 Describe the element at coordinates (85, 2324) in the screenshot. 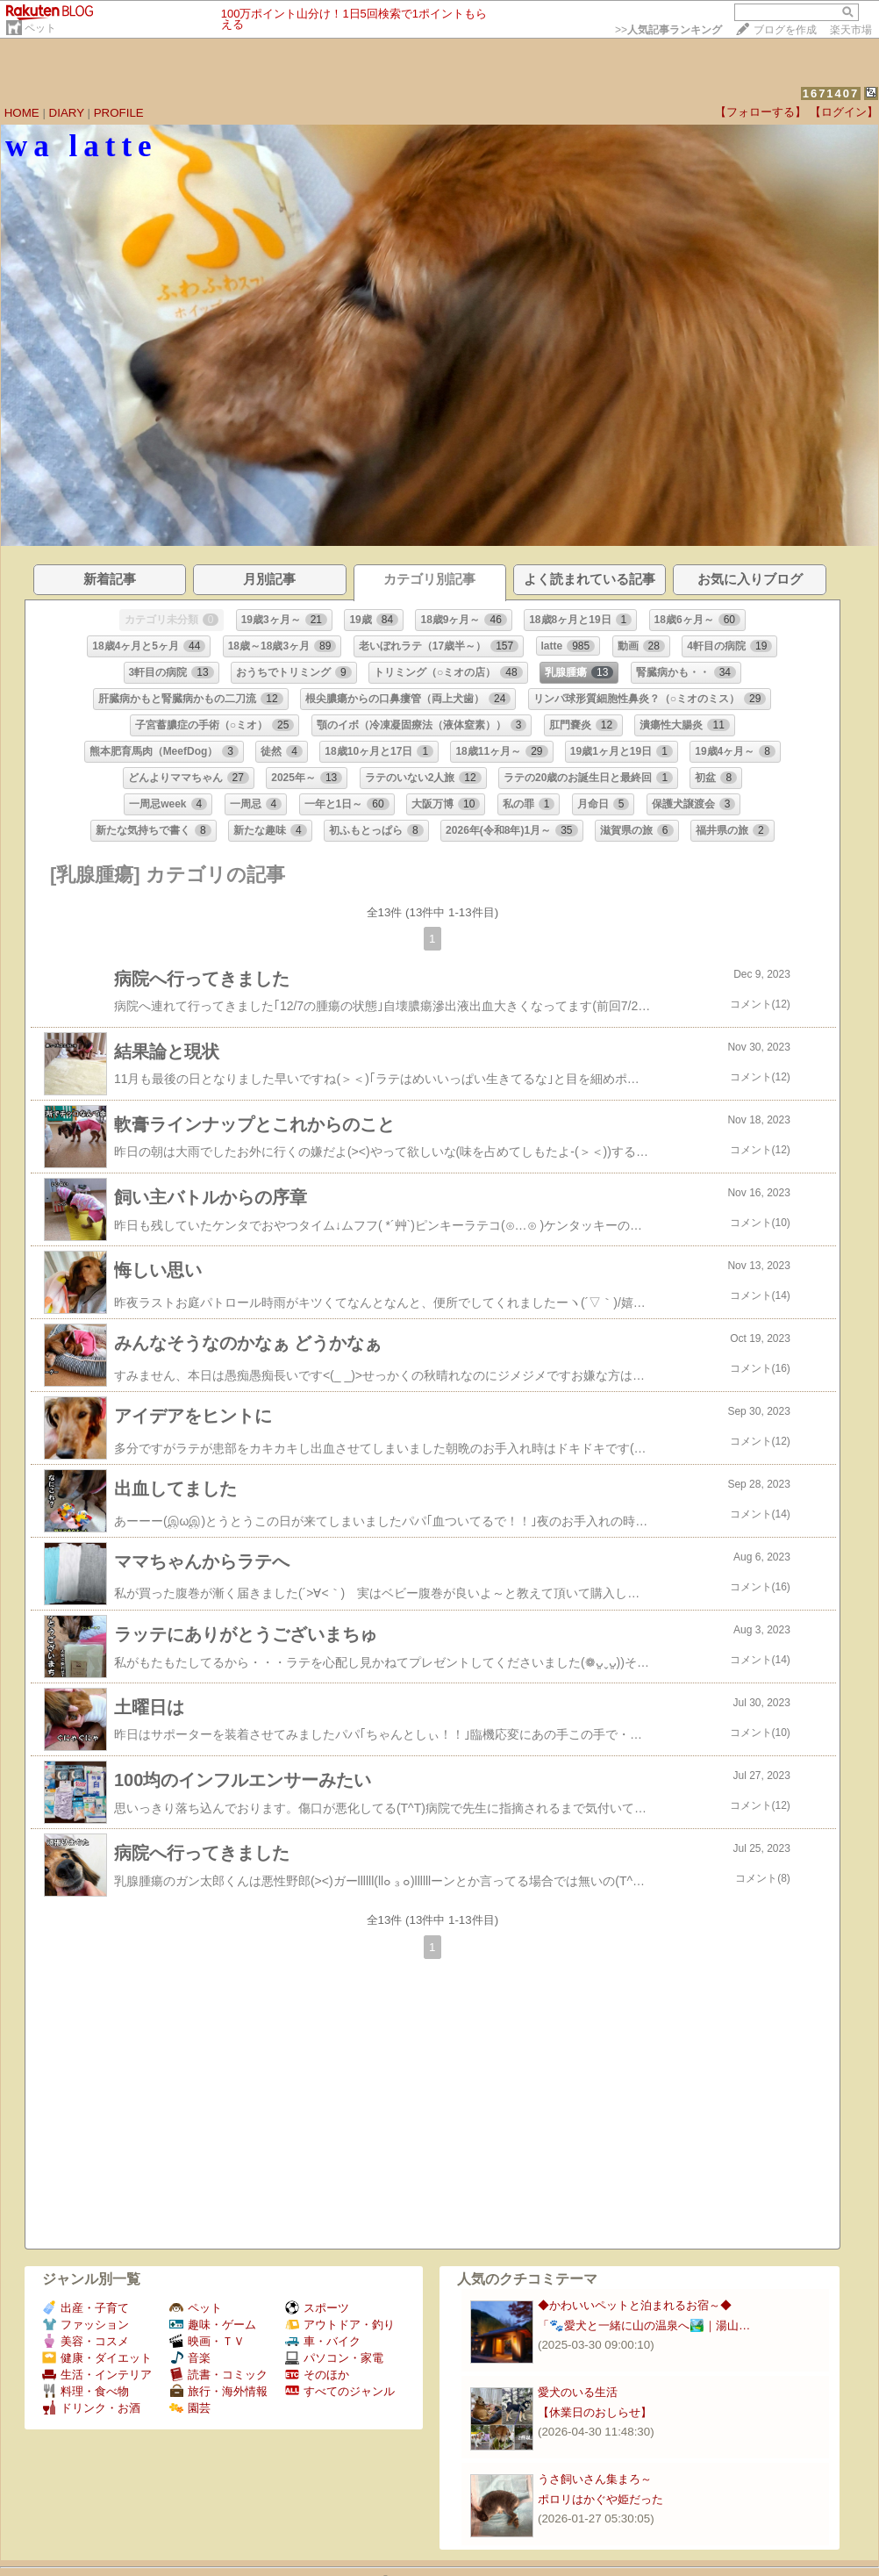

I see `ファッション` at that location.